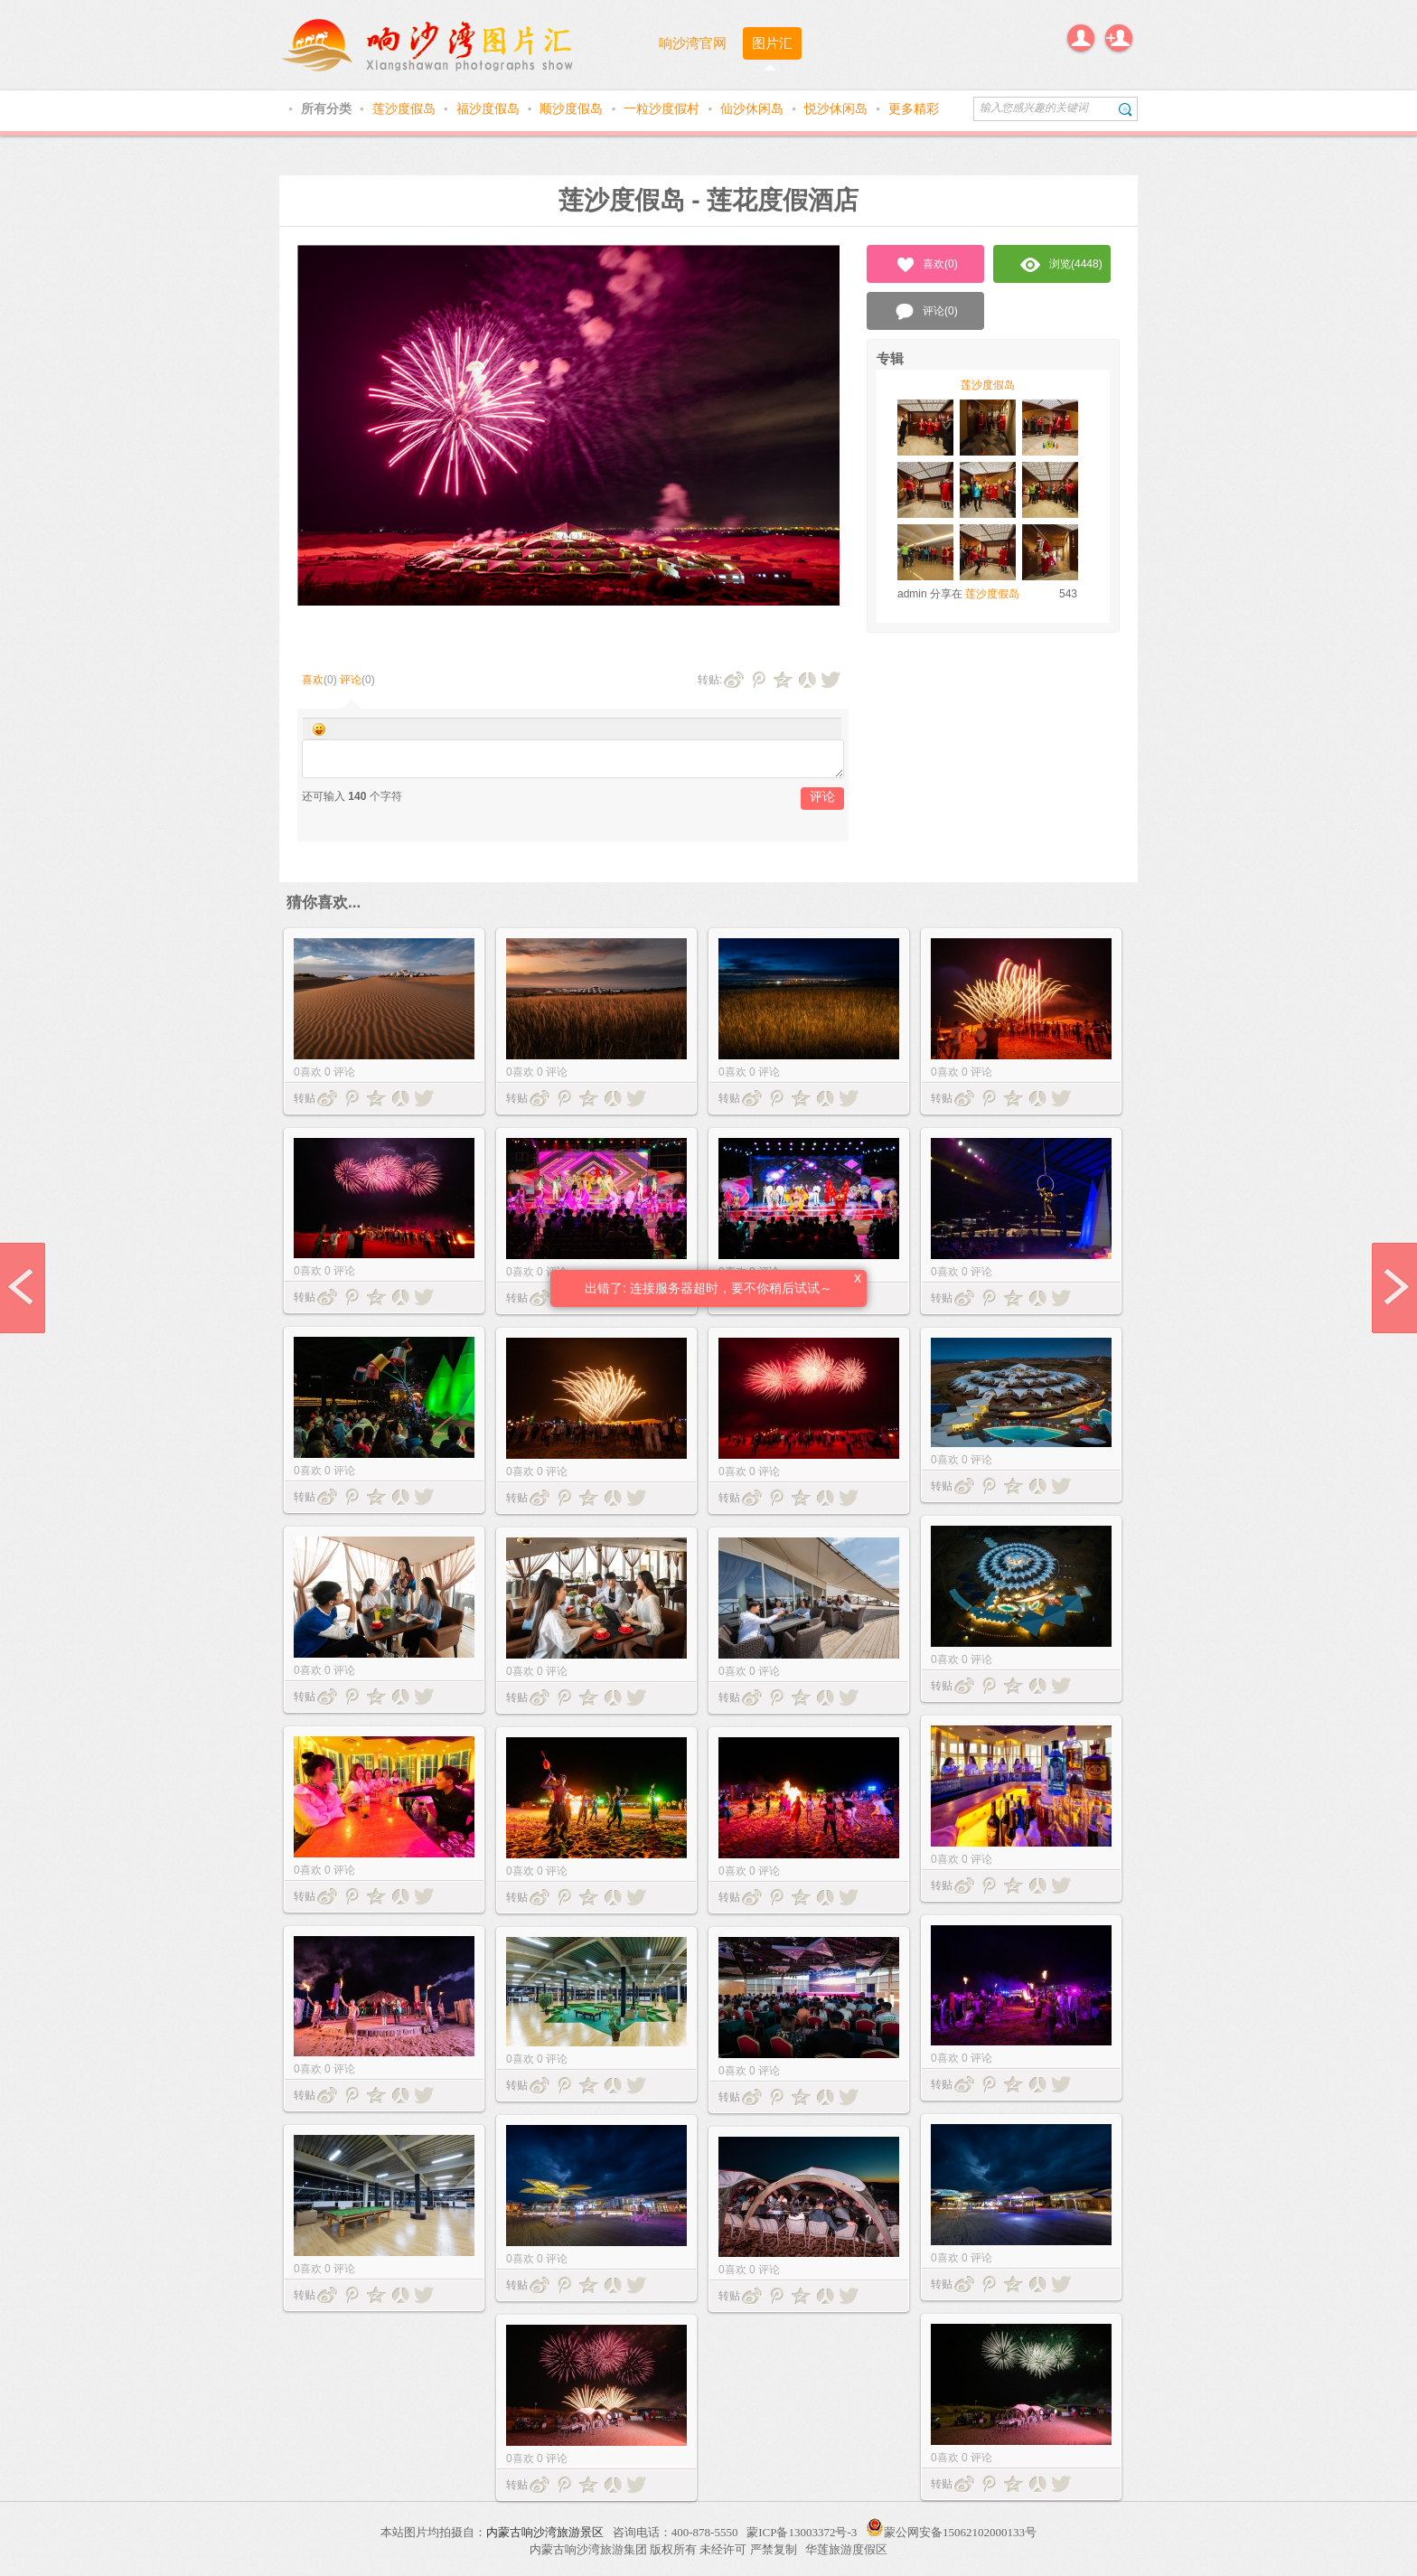 The height and width of the screenshot is (2576, 1417). What do you see at coordinates (350, 679) in the screenshot?
I see `评论` at bounding box center [350, 679].